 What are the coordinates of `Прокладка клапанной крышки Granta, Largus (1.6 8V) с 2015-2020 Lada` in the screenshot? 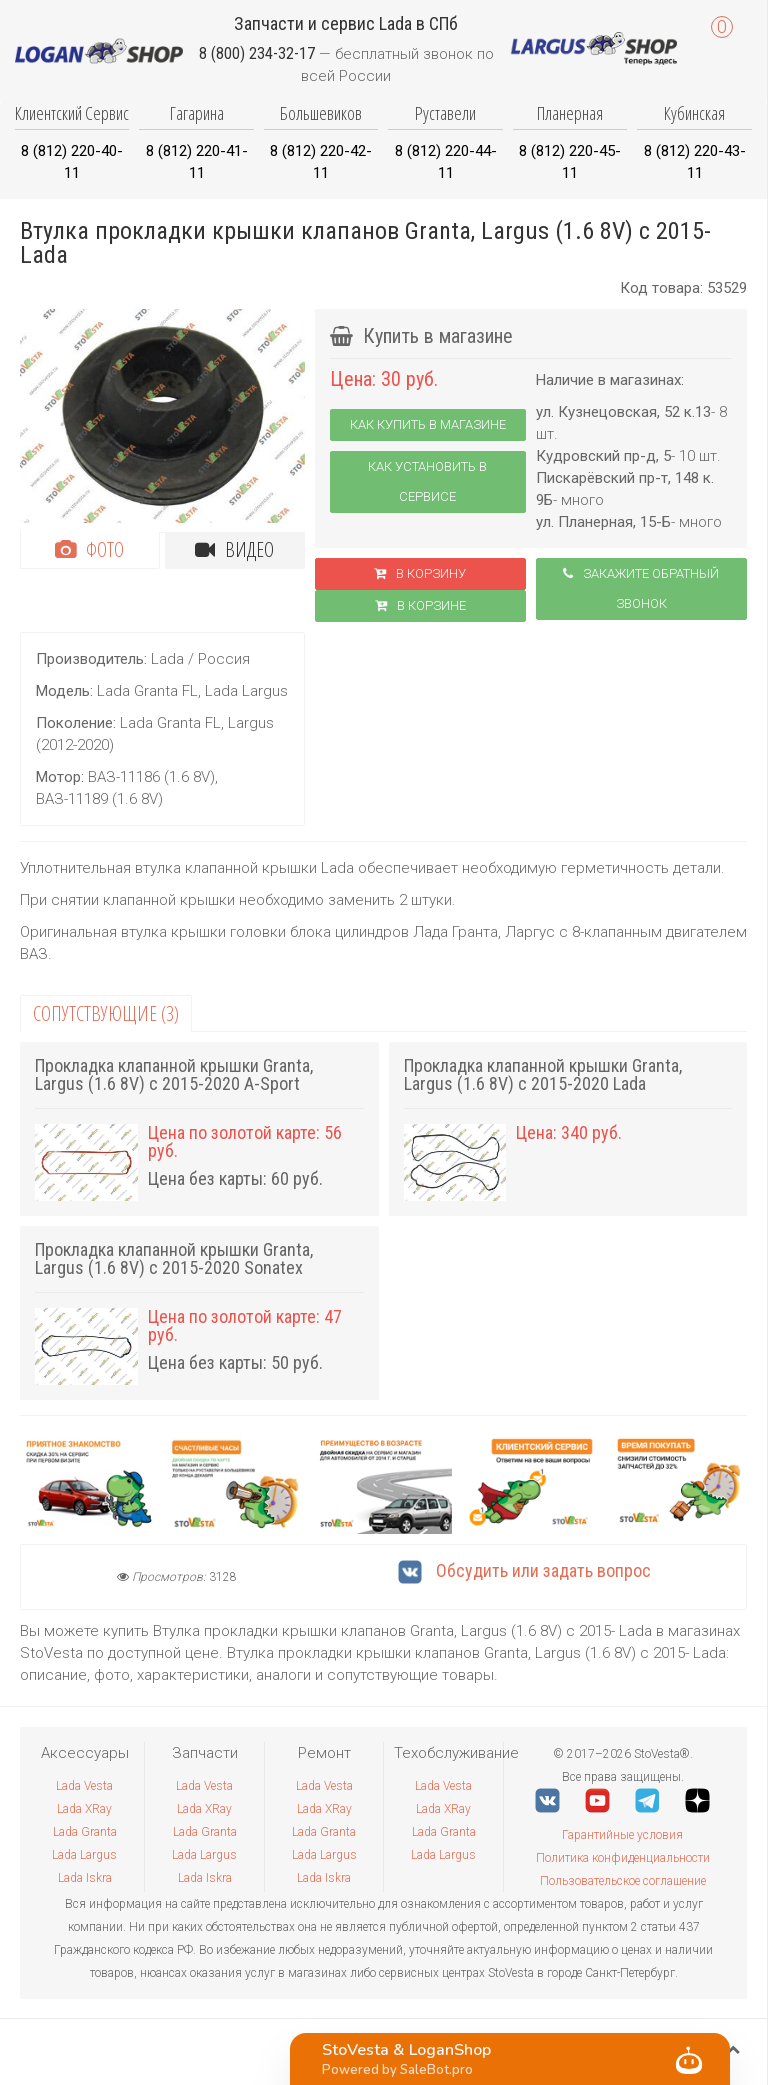 It's located at (543, 1074).